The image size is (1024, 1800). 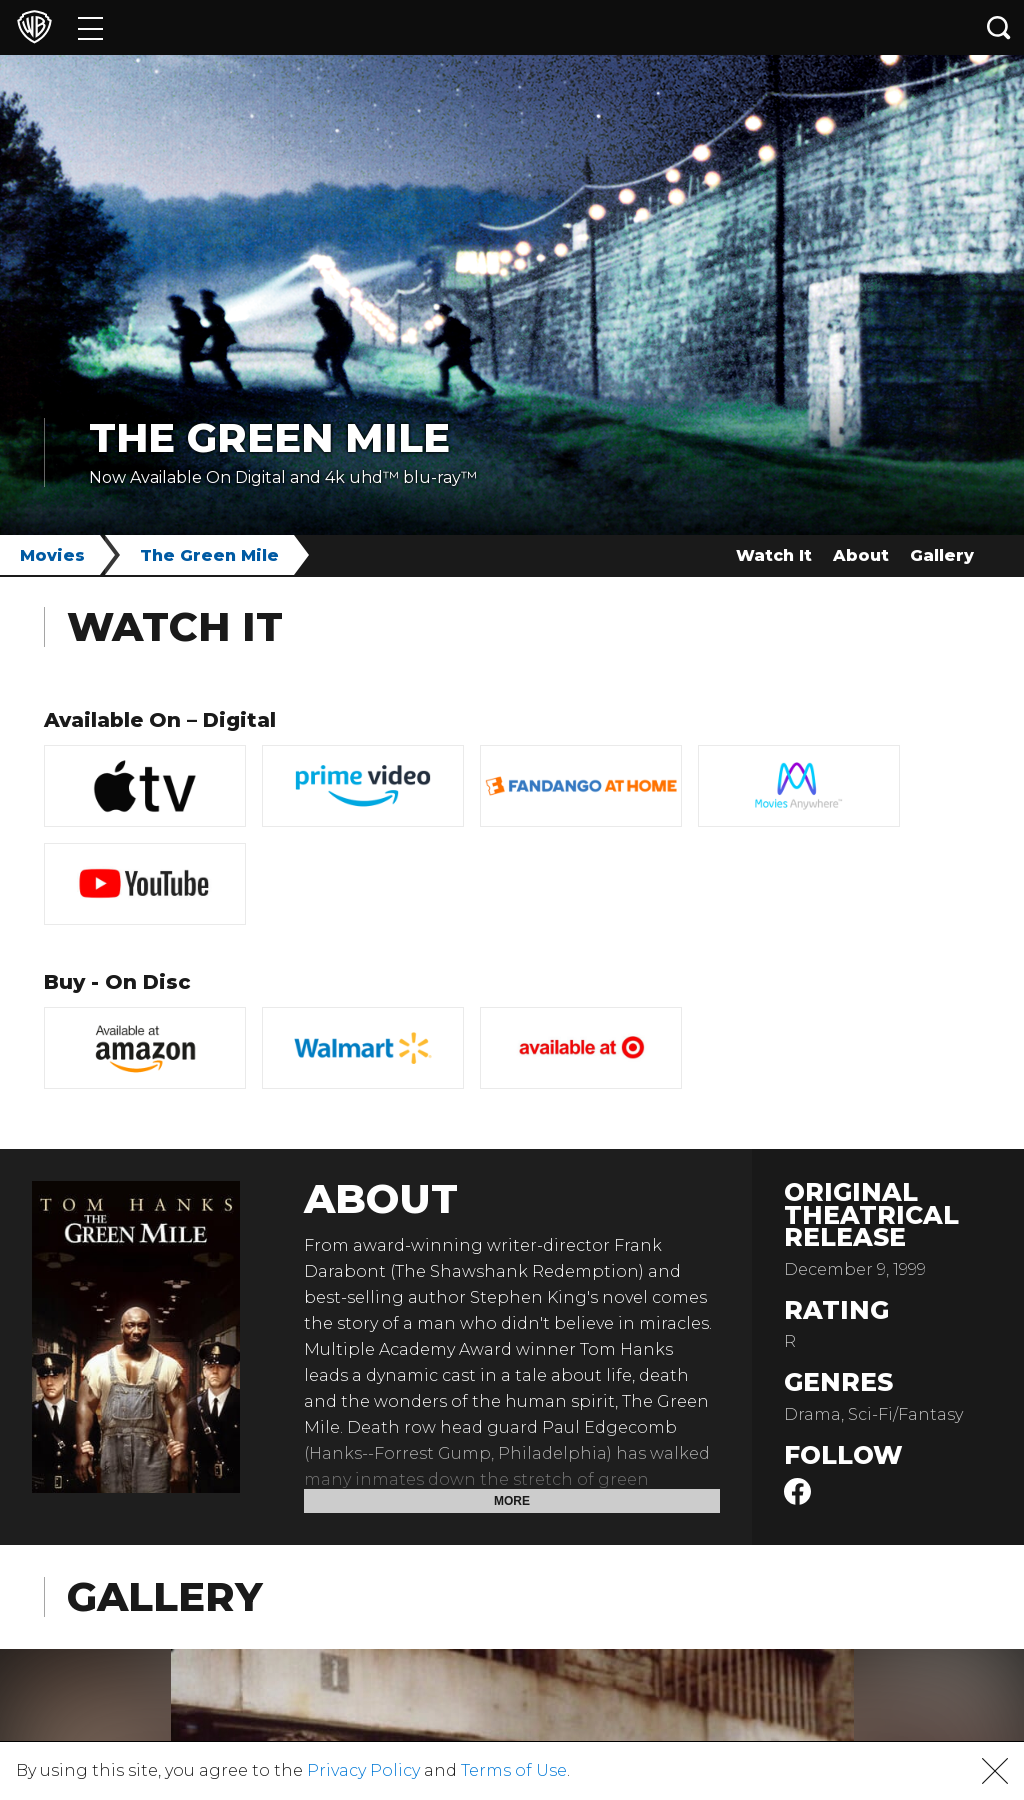 I want to click on Watch It, so click(x=774, y=555).